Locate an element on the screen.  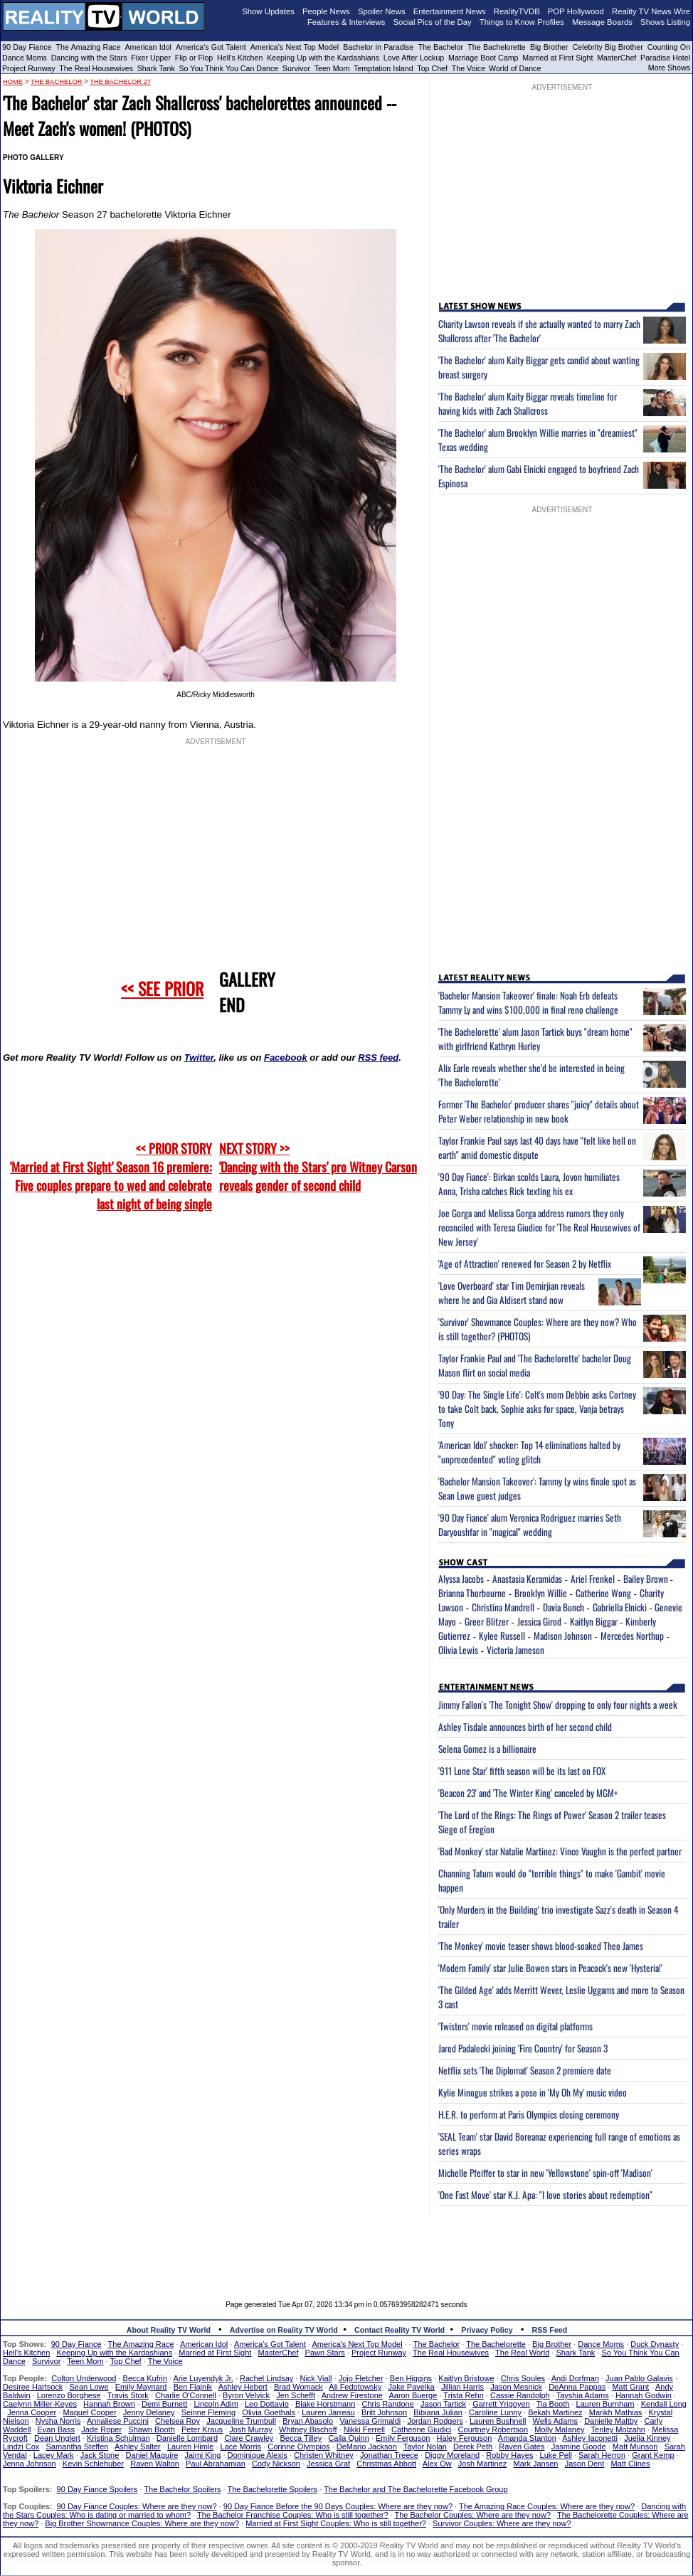
'The Bachelorette' alum Jason Tartick buys "dream home" with girlfriend Kathryn Hurley is located at coordinates (535, 1038).